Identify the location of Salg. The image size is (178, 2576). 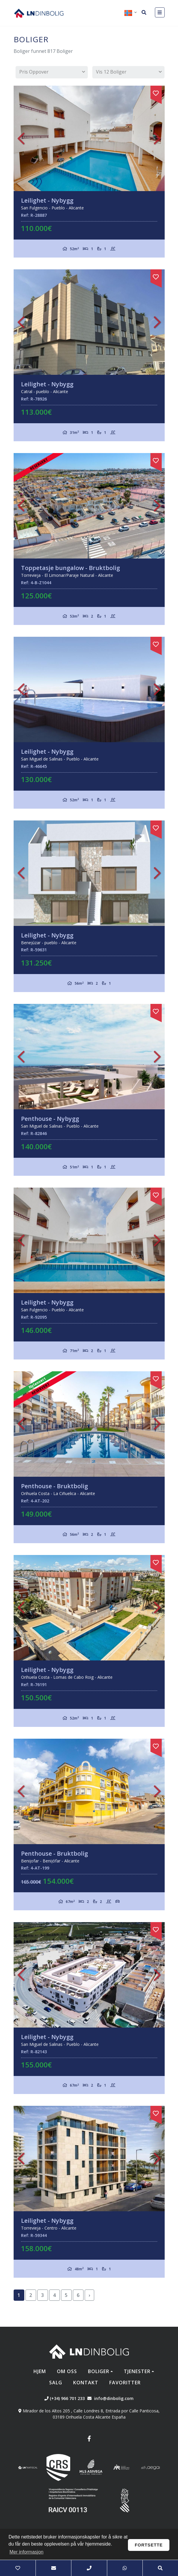
(55, 2382).